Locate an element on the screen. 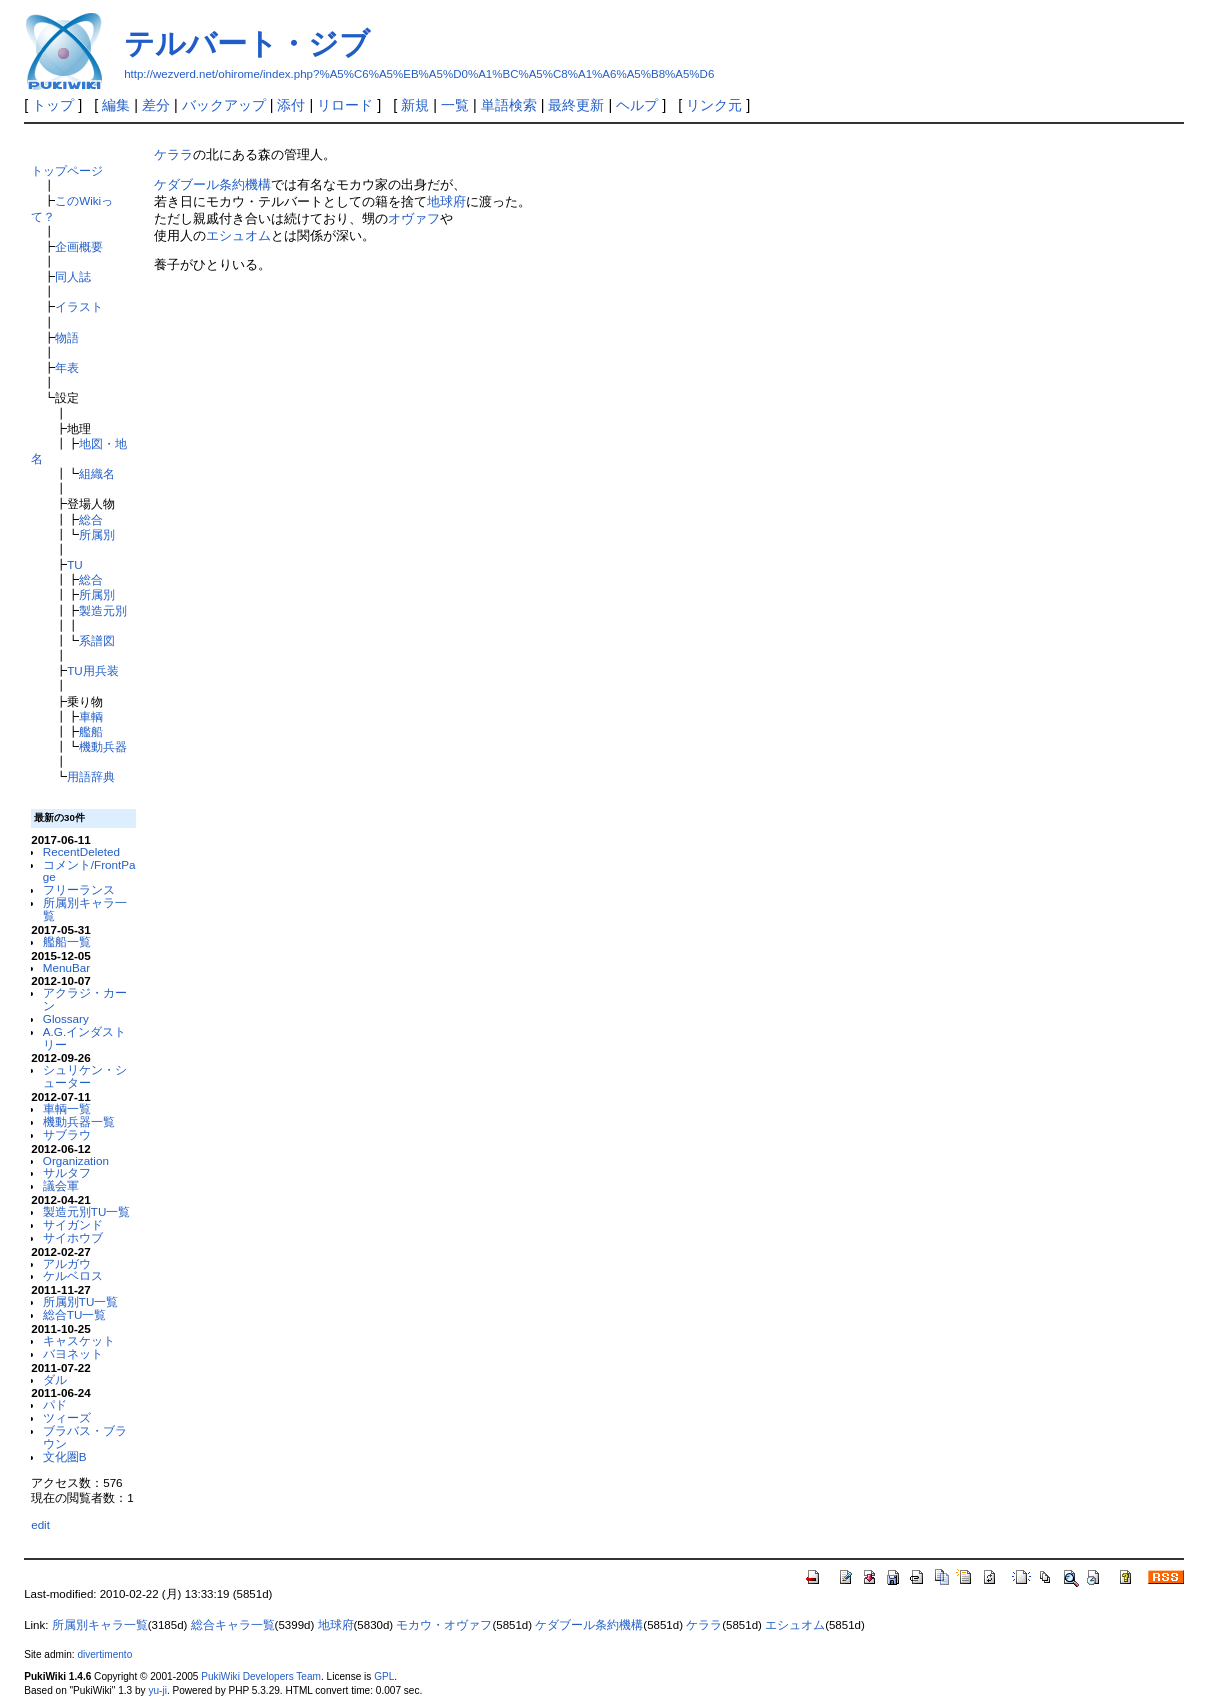 The width and height of the screenshot is (1208, 1707). 地球府 is located at coordinates (446, 201).